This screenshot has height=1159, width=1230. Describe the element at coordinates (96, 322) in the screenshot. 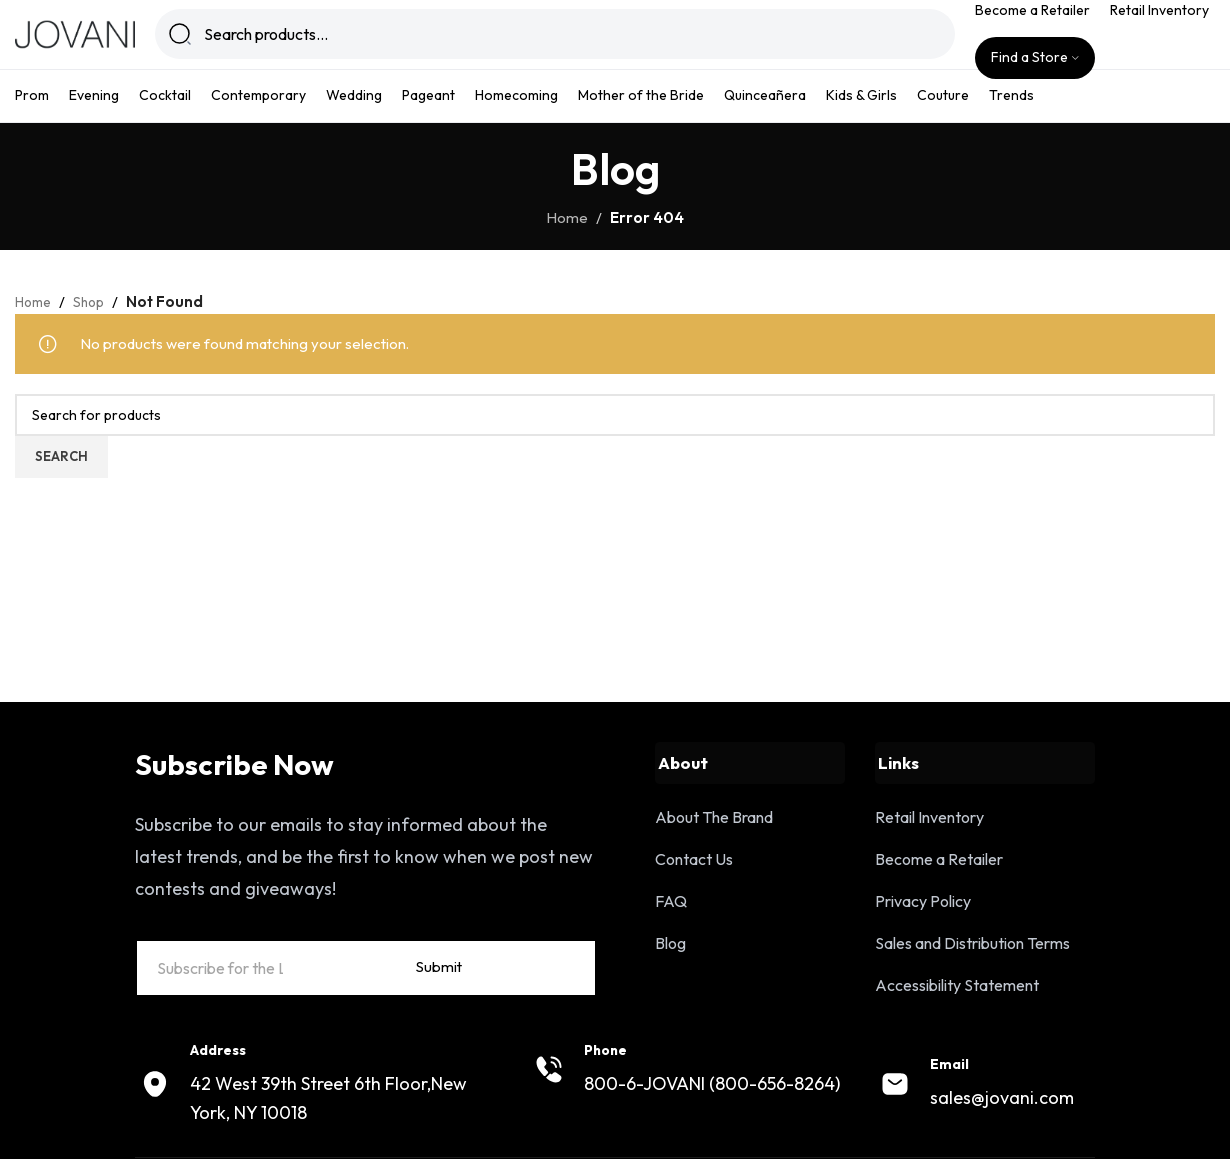

I see `Shop` at that location.